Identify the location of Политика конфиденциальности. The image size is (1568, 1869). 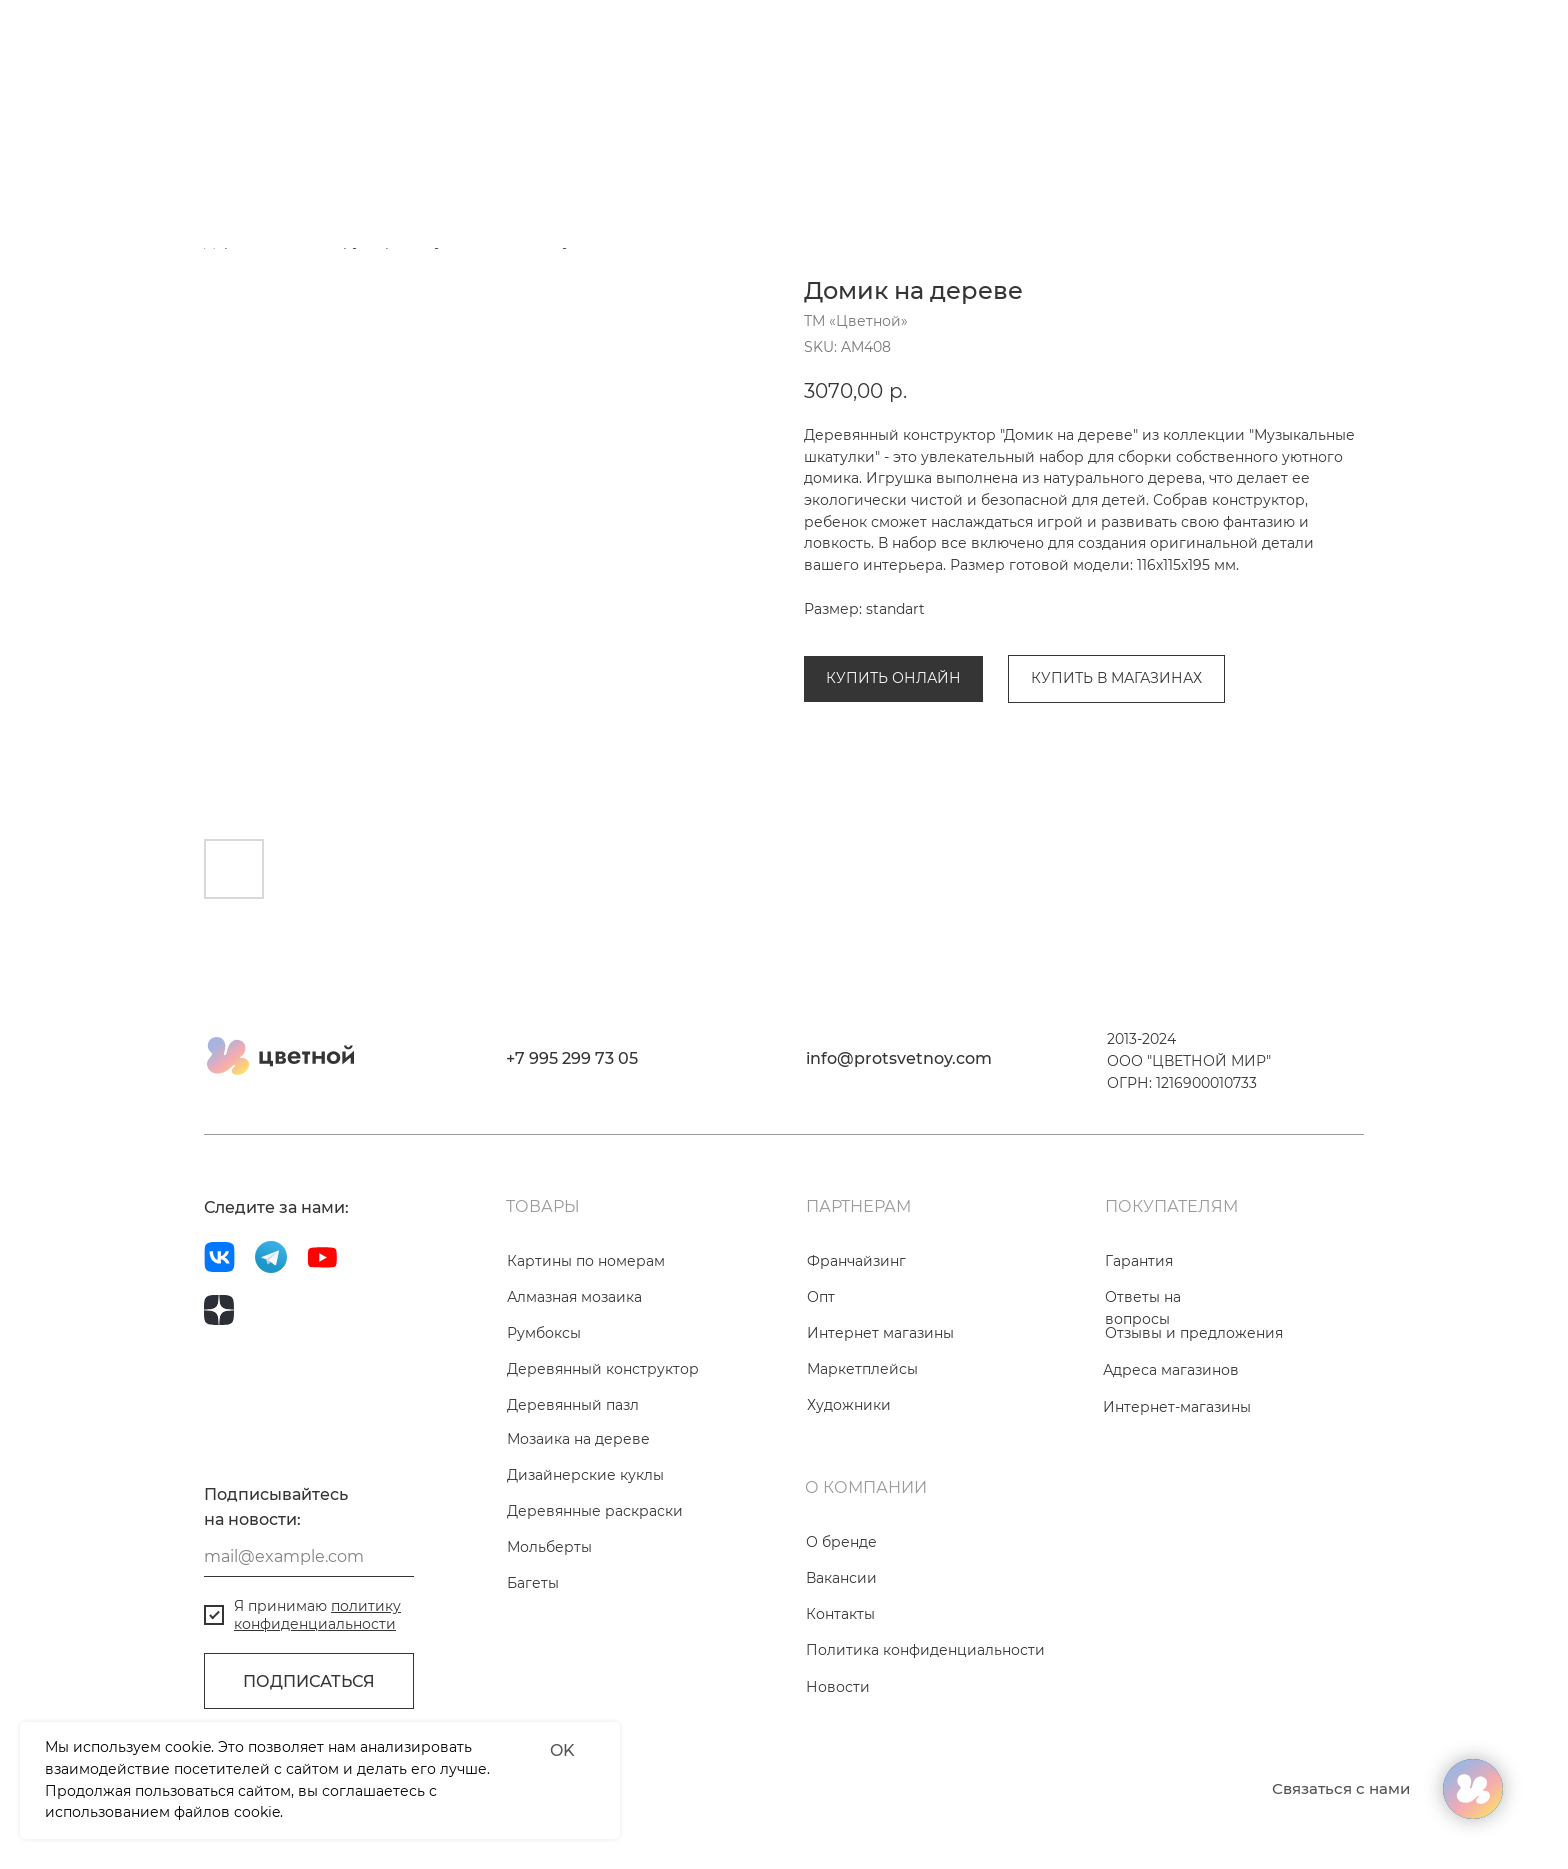
(925, 1650).